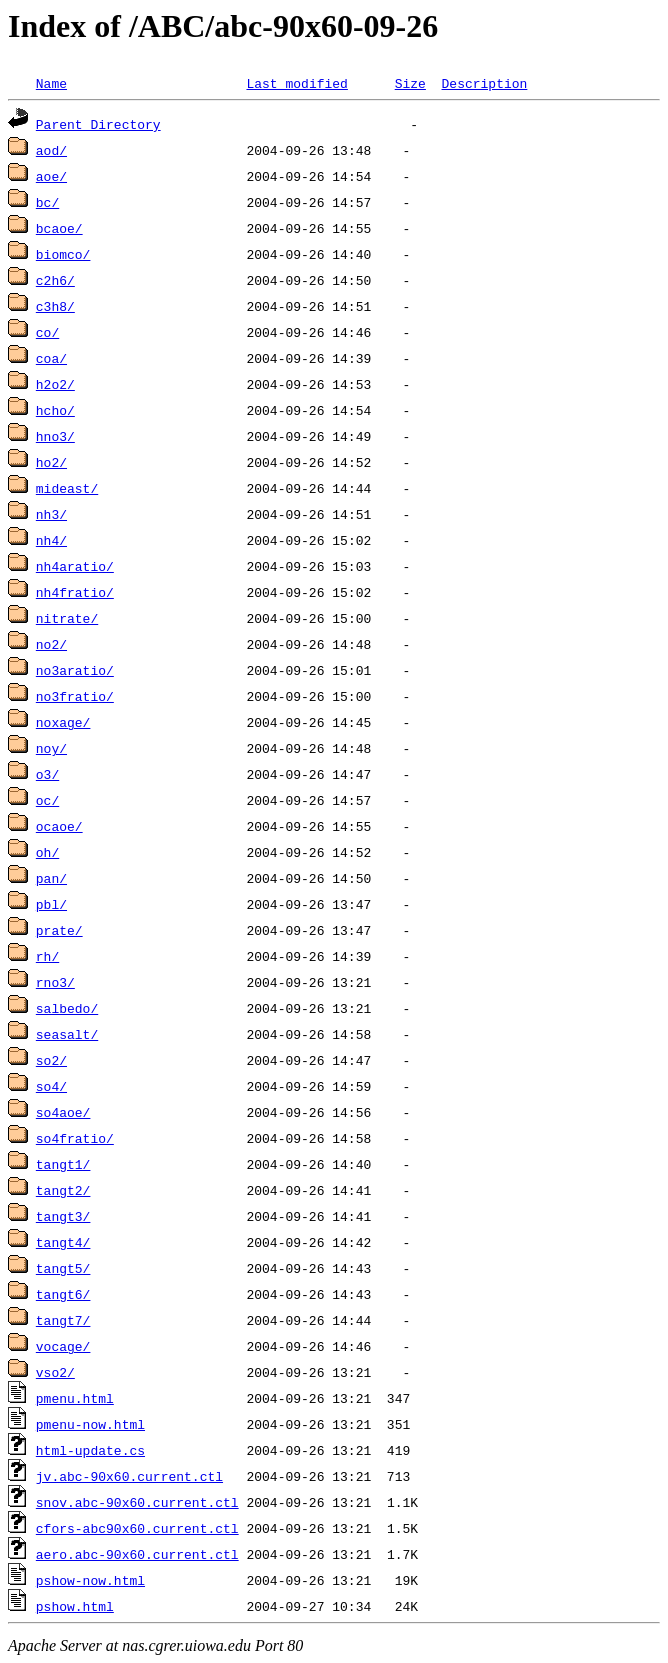 The image size is (668, 1663). What do you see at coordinates (67, 1034) in the screenshot?
I see `seasalt/` at bounding box center [67, 1034].